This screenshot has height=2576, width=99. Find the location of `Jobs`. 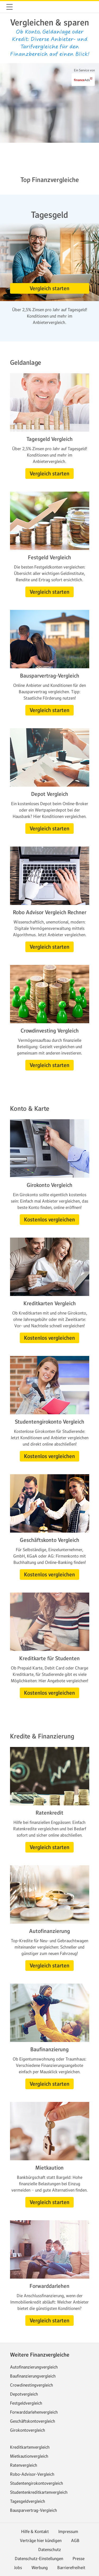

Jobs is located at coordinates (18, 2567).